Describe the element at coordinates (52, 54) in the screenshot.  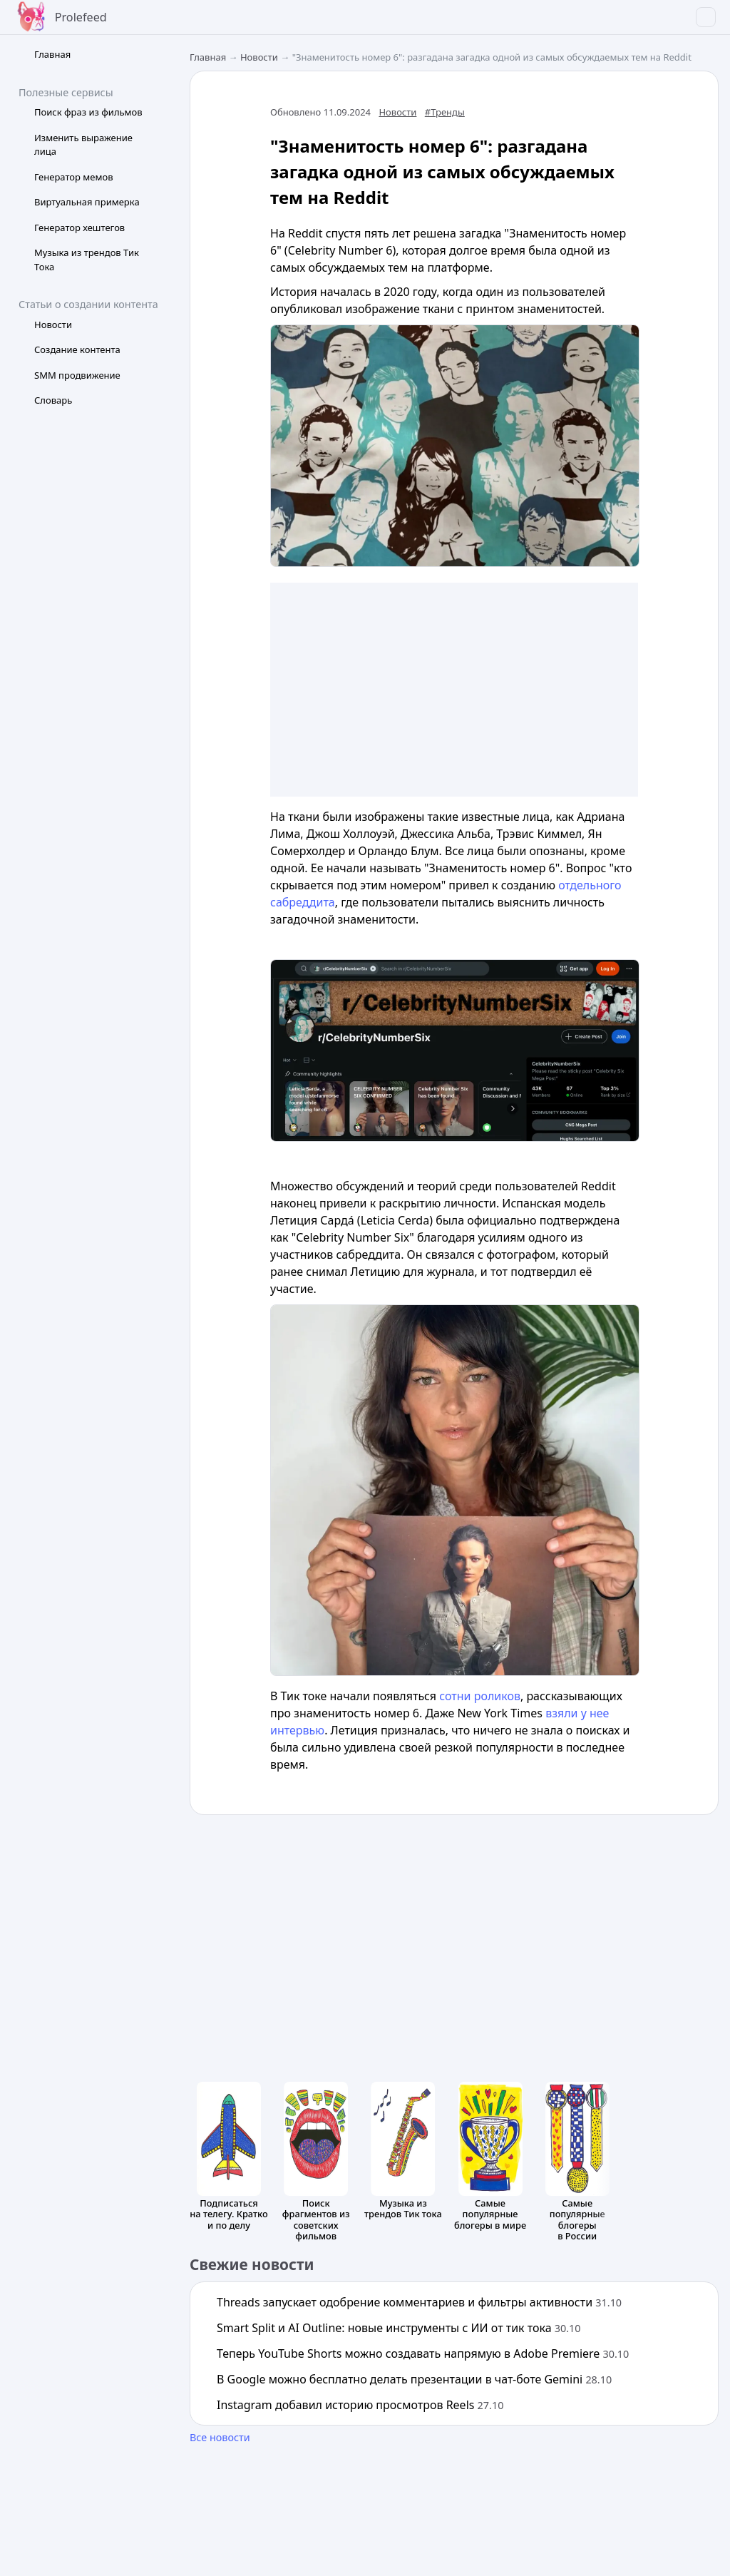
I see `Главная` at that location.